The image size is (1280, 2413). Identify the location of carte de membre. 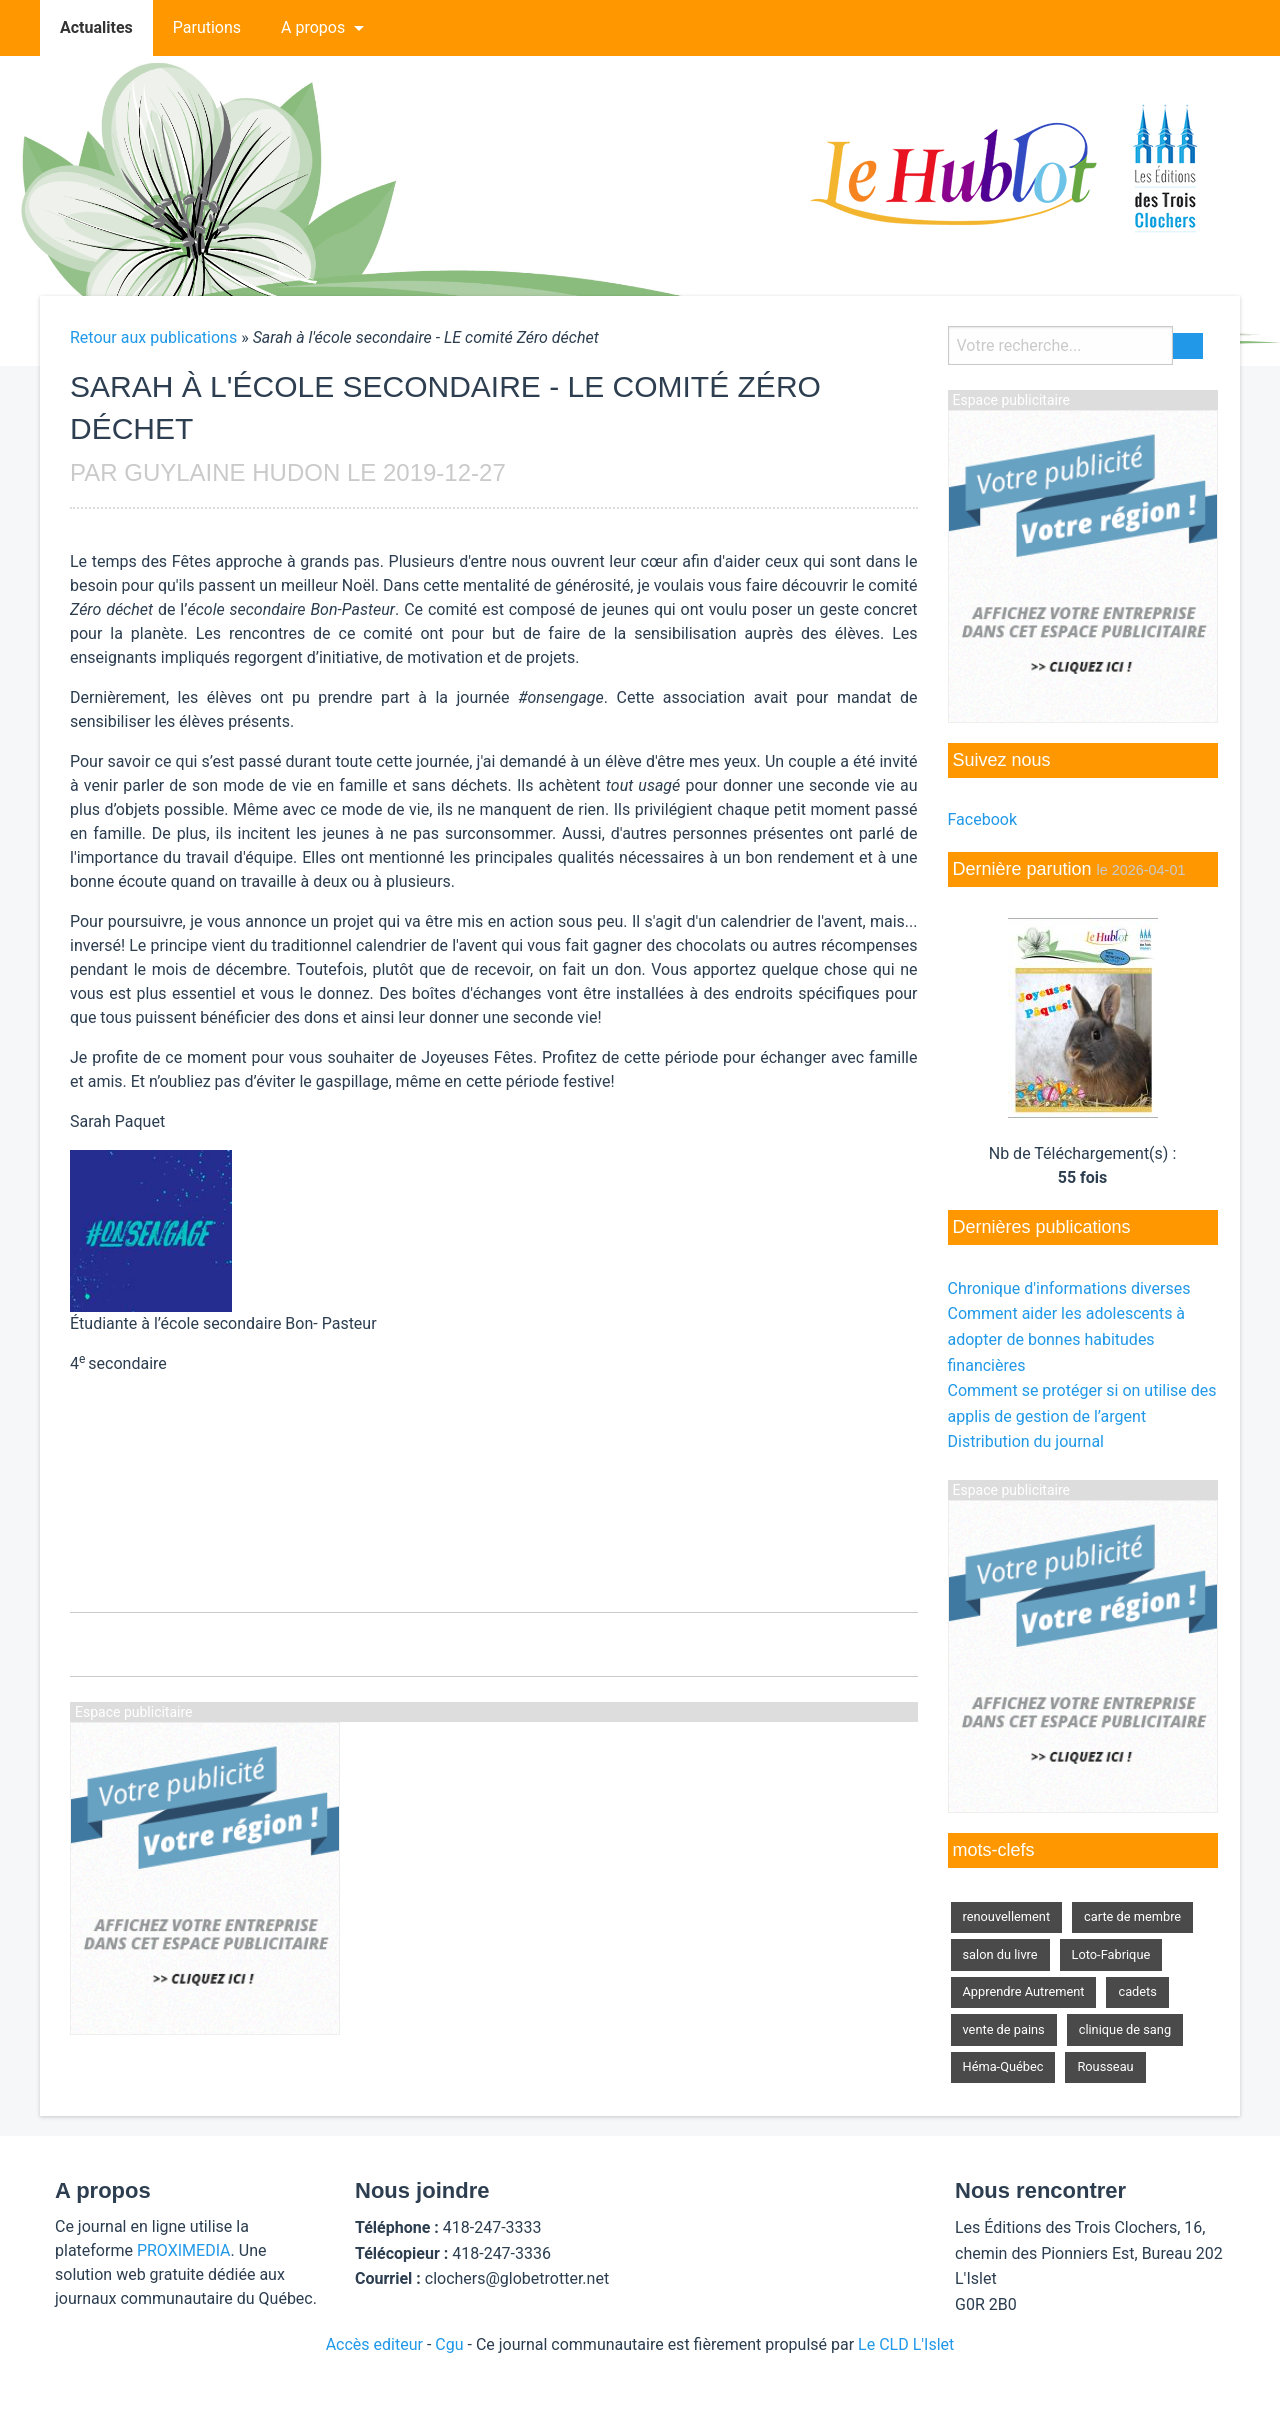
(1132, 1916).